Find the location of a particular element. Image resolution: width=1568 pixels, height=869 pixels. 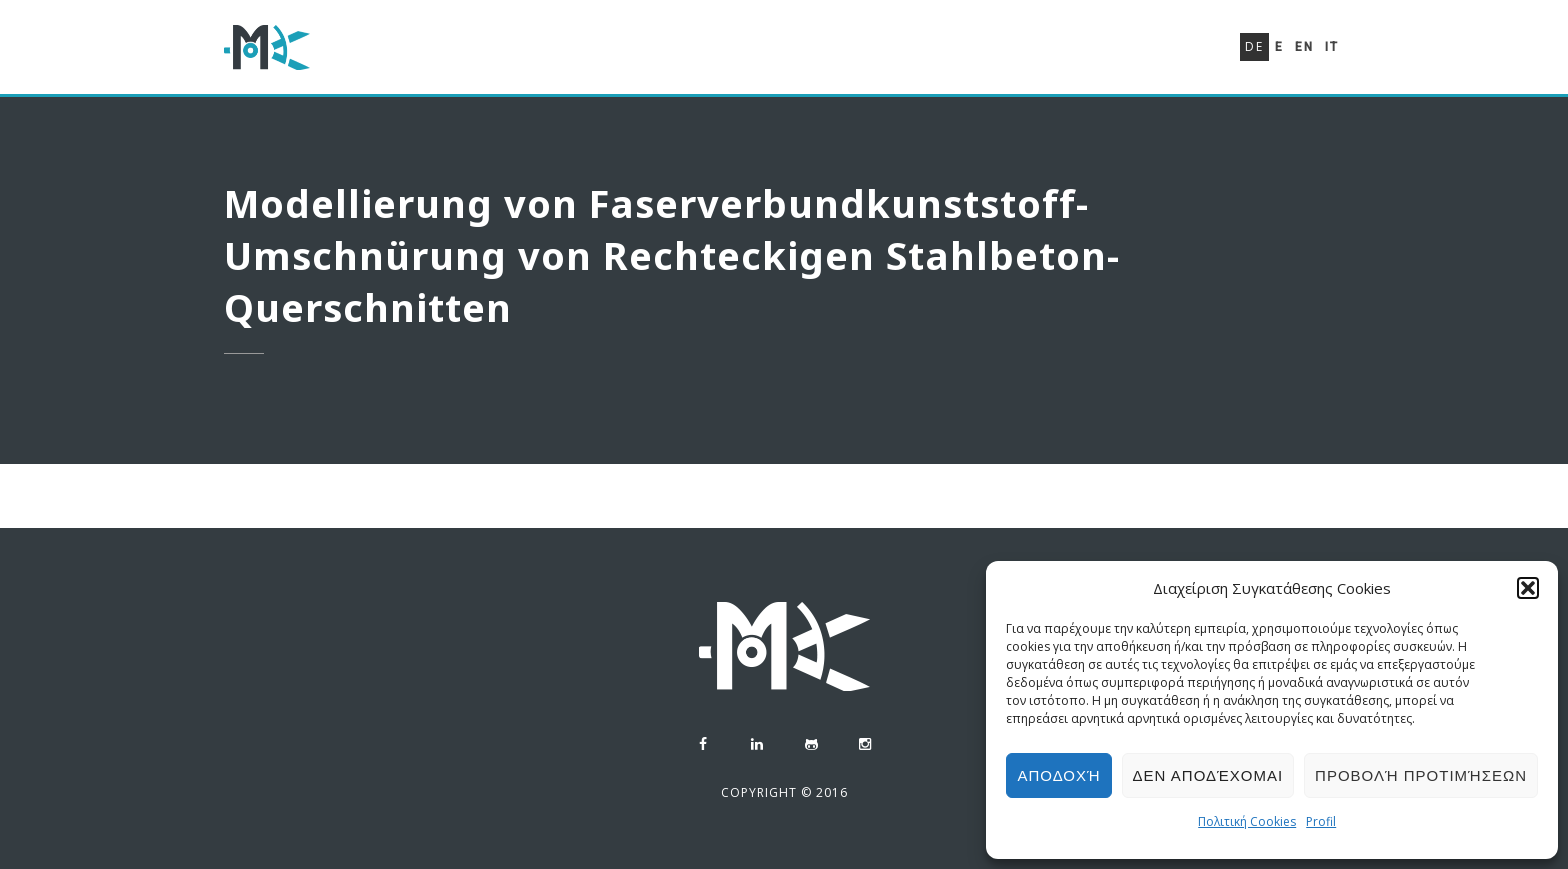

[button] is located at coordinates (1528, 588).